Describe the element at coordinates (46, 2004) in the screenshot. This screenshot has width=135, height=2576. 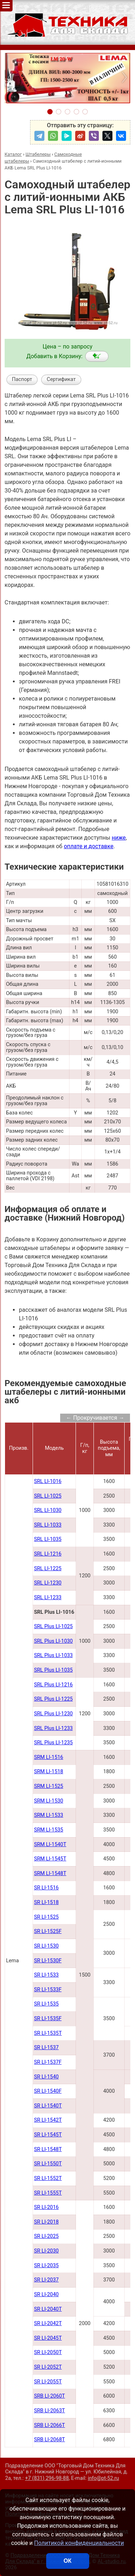
I see `SR LI-1535` at that location.